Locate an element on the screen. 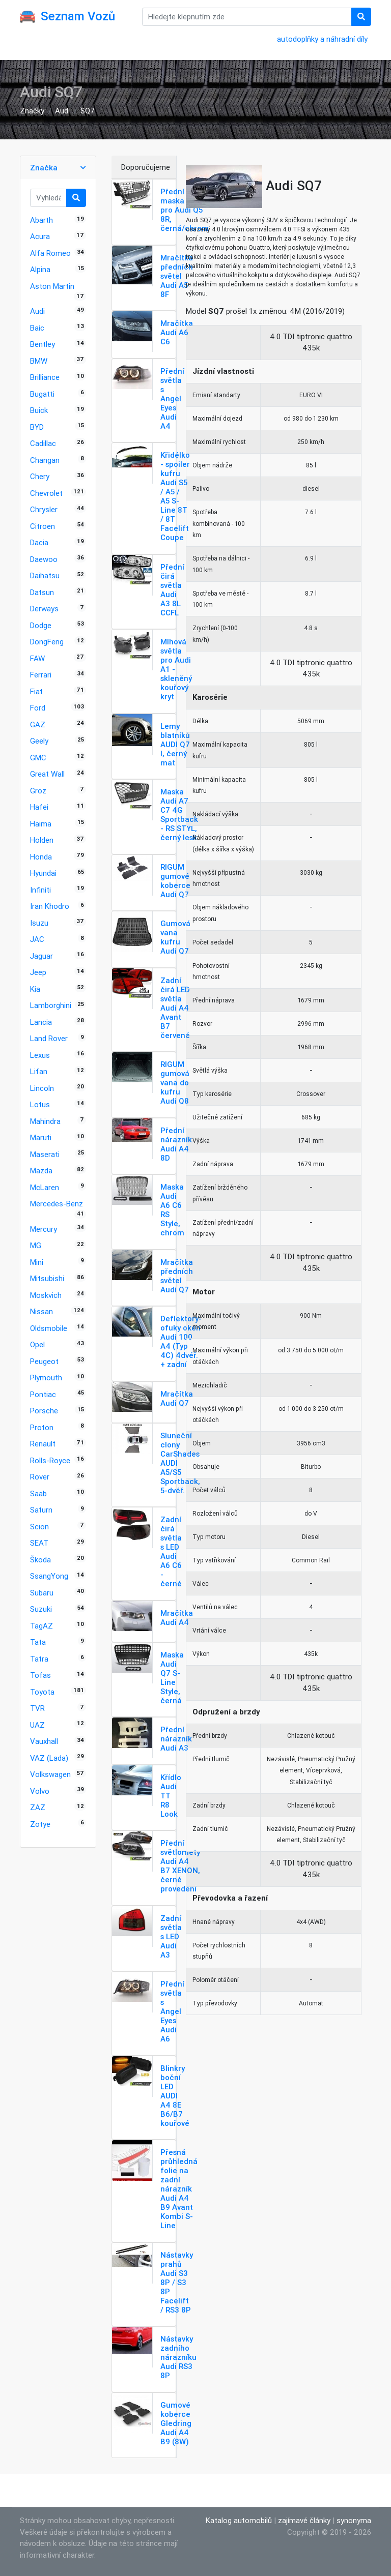 The height and width of the screenshot is (2576, 391). Rover is located at coordinates (39, 1477).